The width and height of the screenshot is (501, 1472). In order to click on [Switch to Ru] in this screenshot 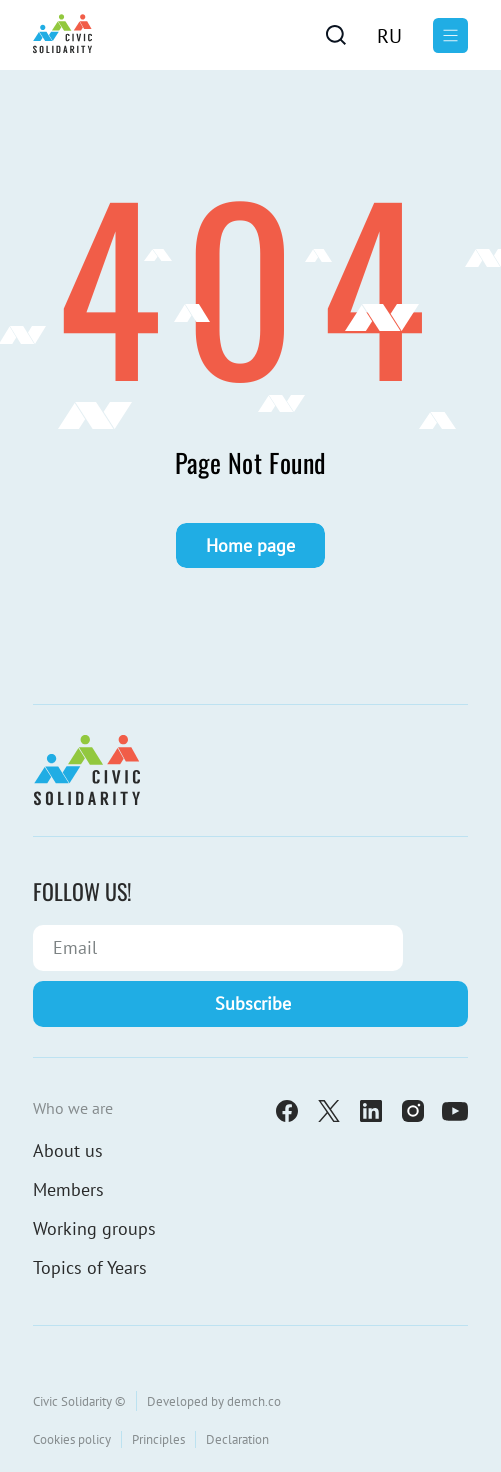, I will do `click(389, 35)`.